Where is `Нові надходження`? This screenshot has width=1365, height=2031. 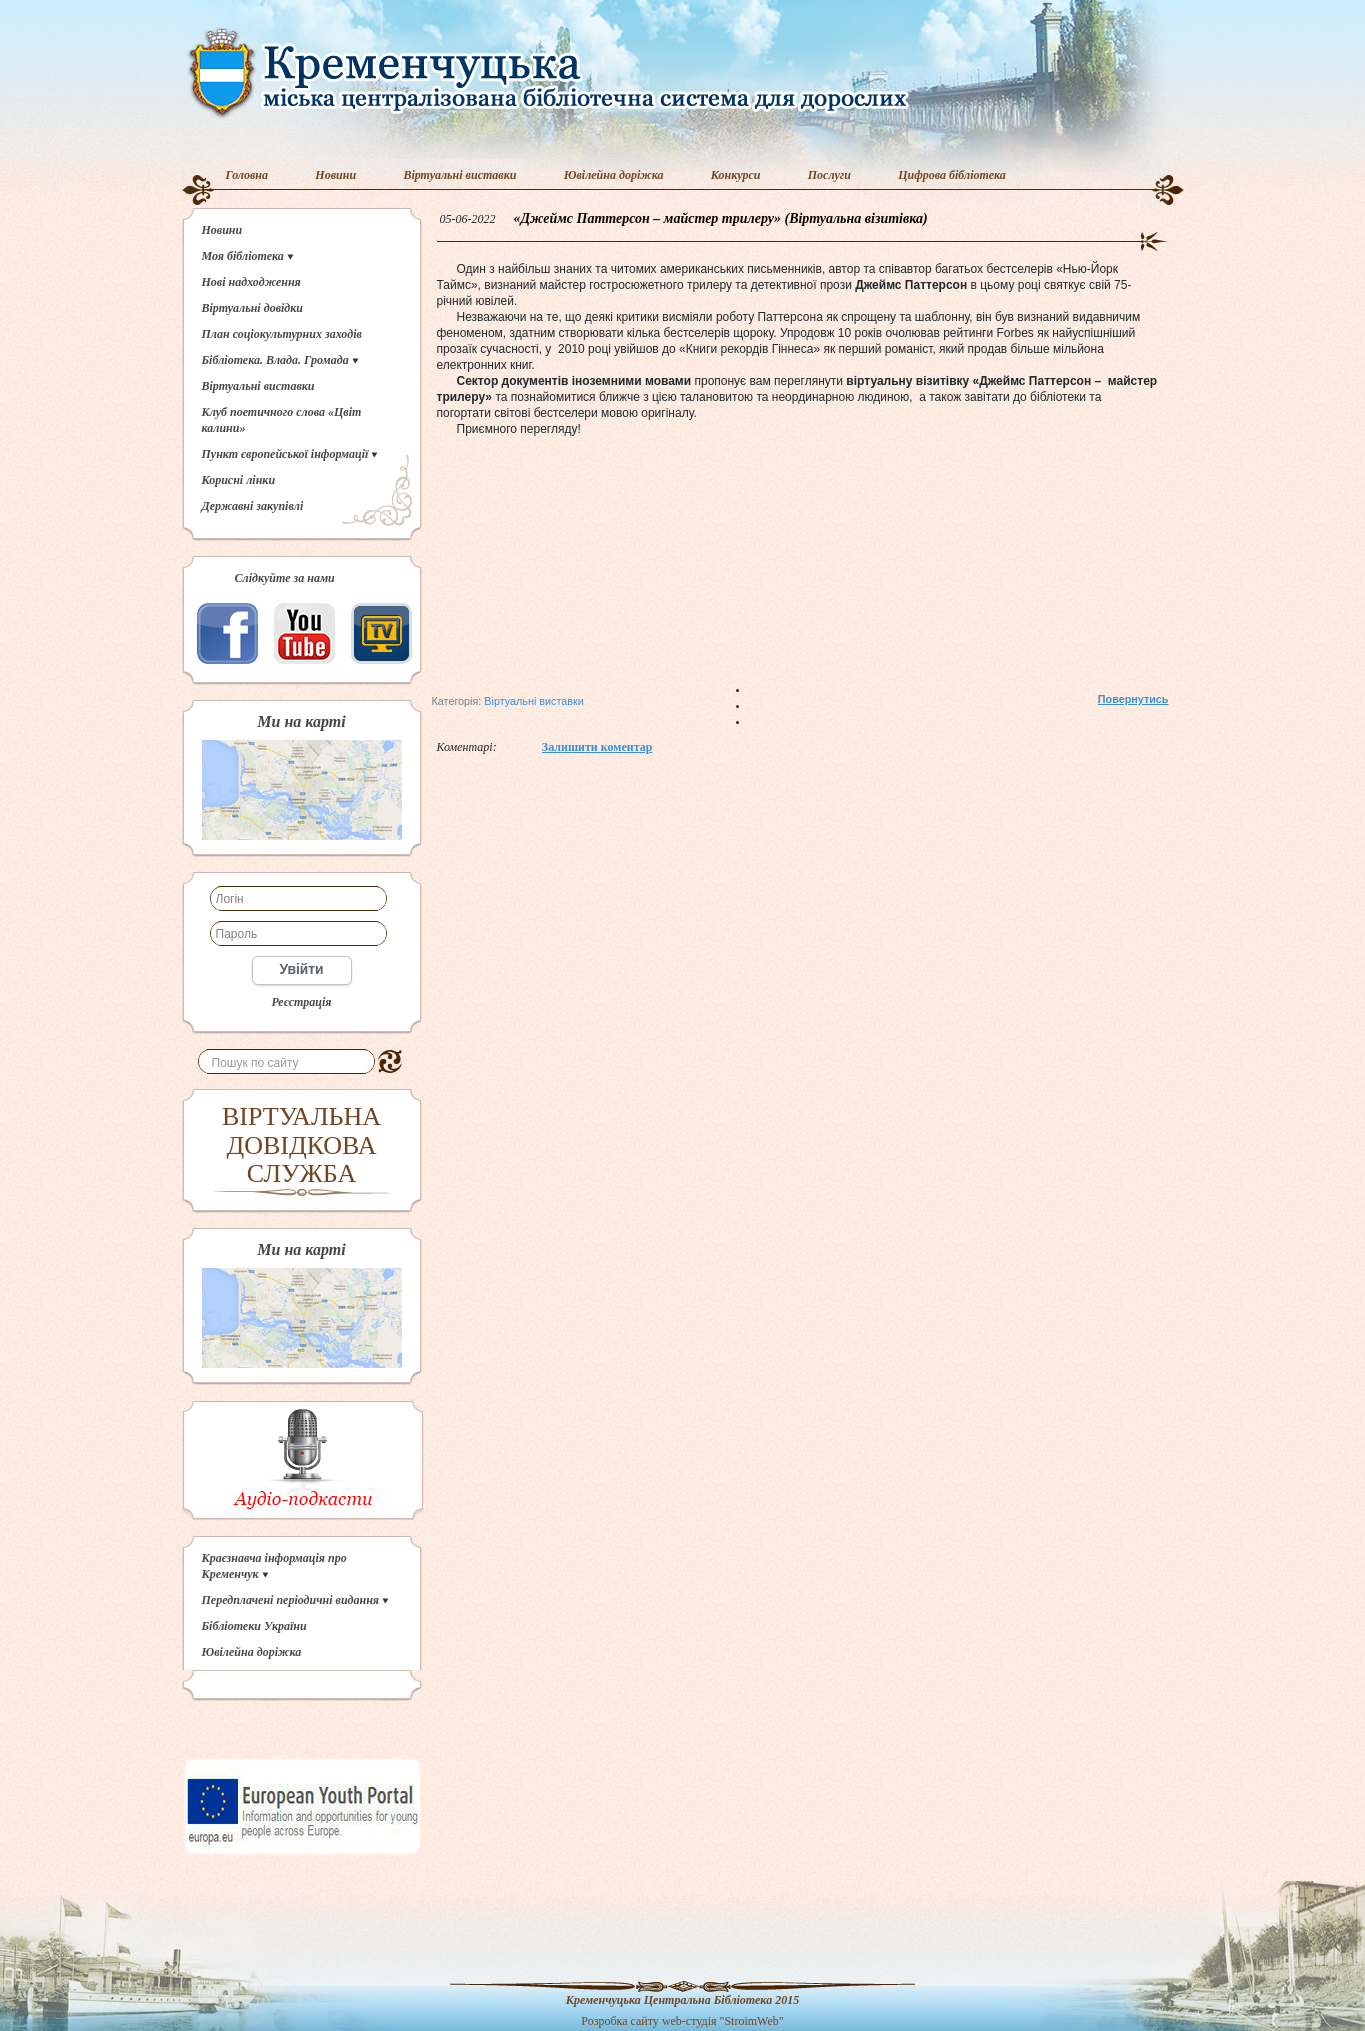 Нові надходження is located at coordinates (251, 282).